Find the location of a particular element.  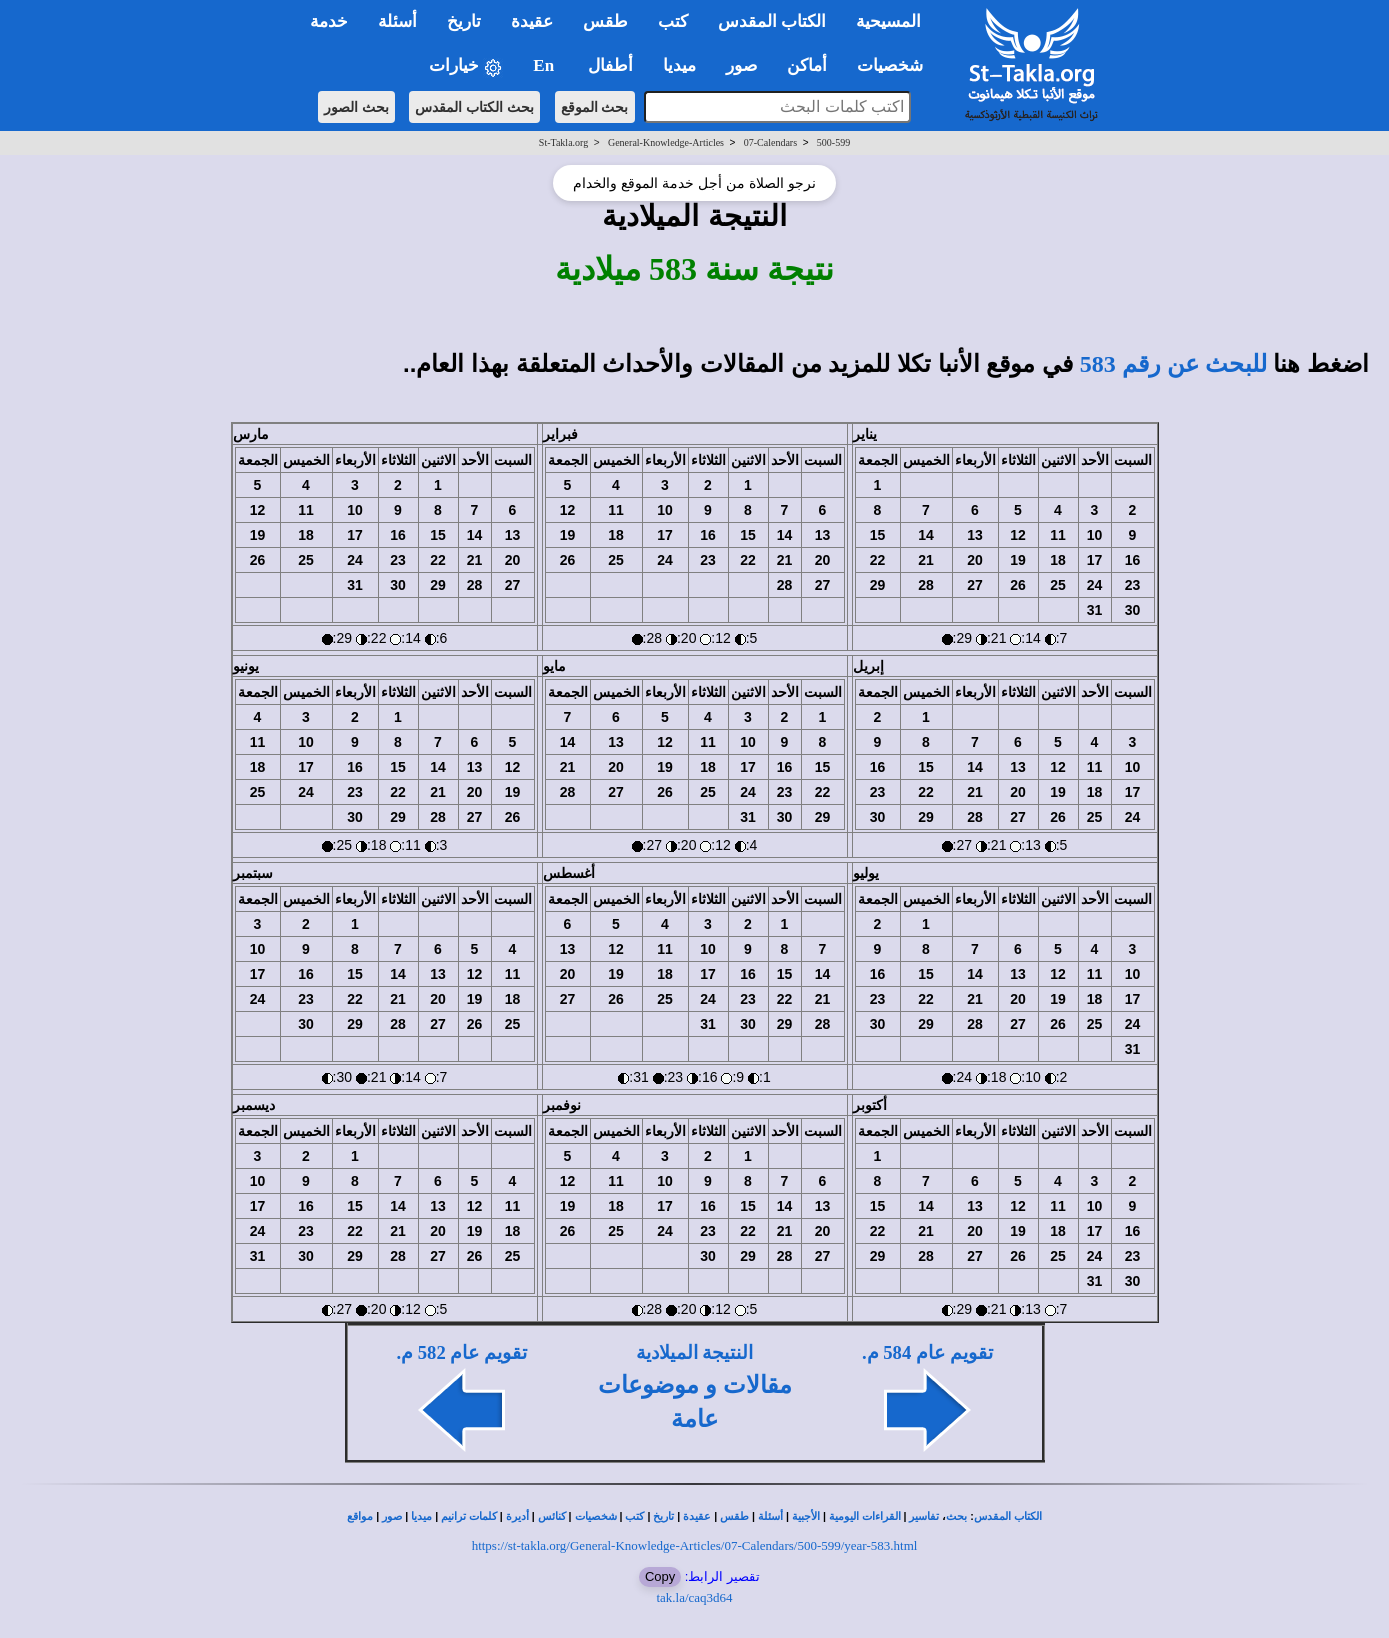

بحث الصور is located at coordinates (356, 107).